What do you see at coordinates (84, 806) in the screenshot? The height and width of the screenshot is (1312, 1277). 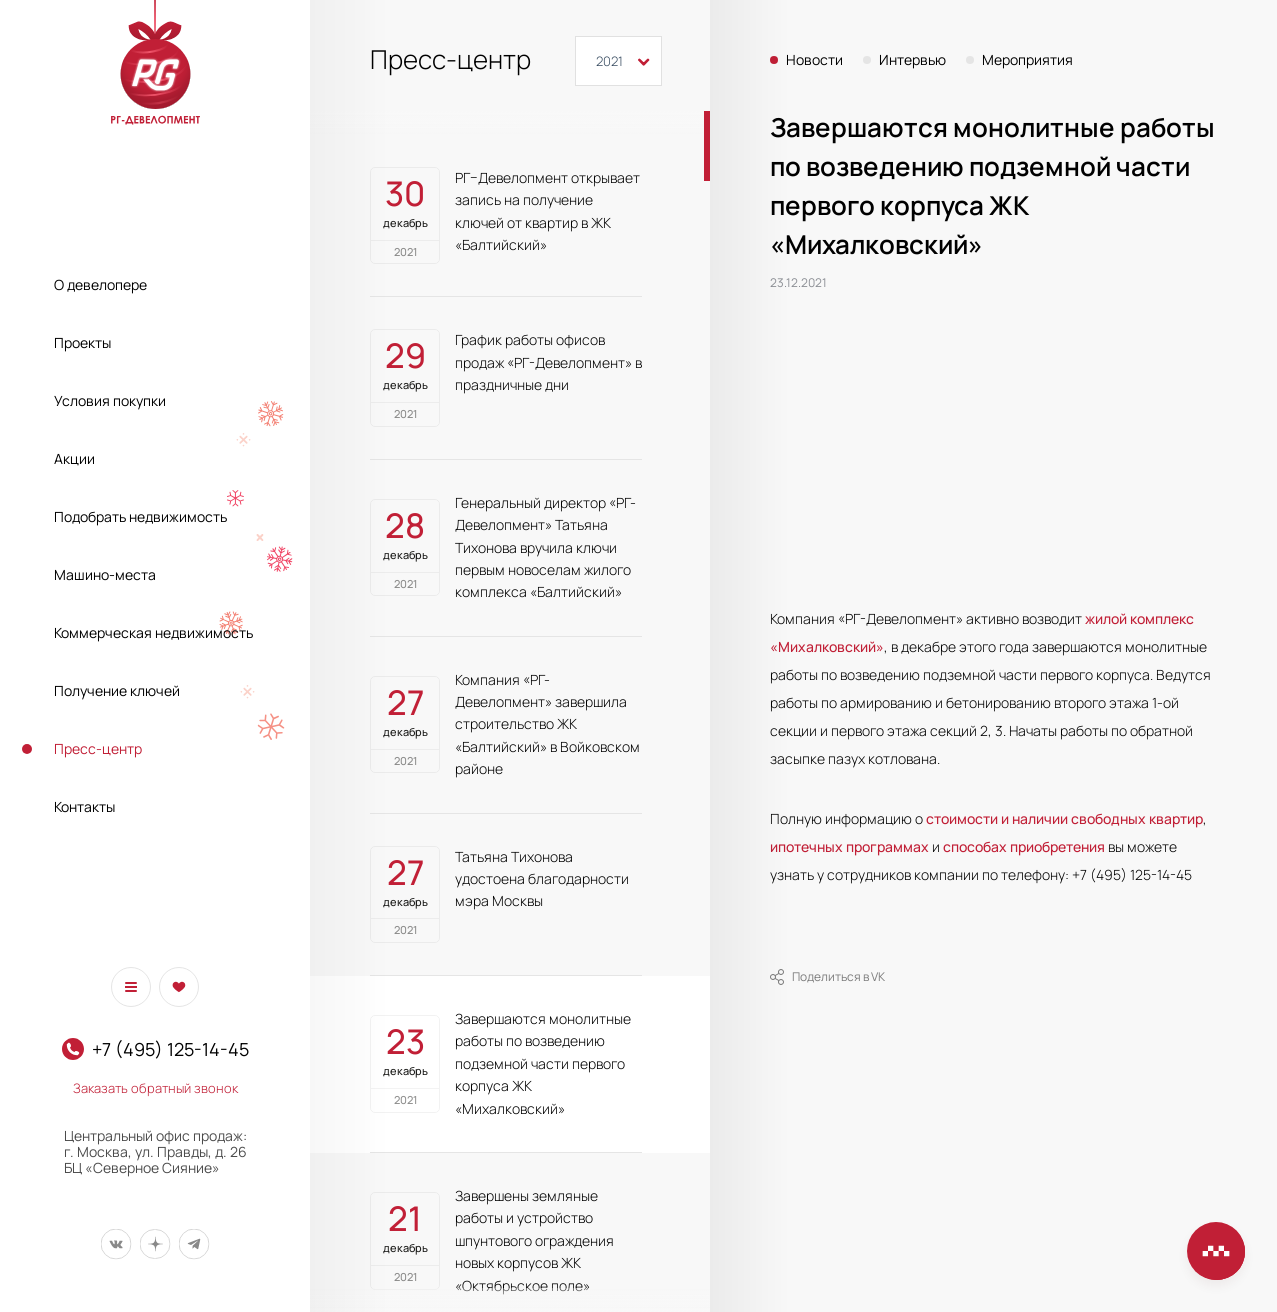 I see `Контакты` at bounding box center [84, 806].